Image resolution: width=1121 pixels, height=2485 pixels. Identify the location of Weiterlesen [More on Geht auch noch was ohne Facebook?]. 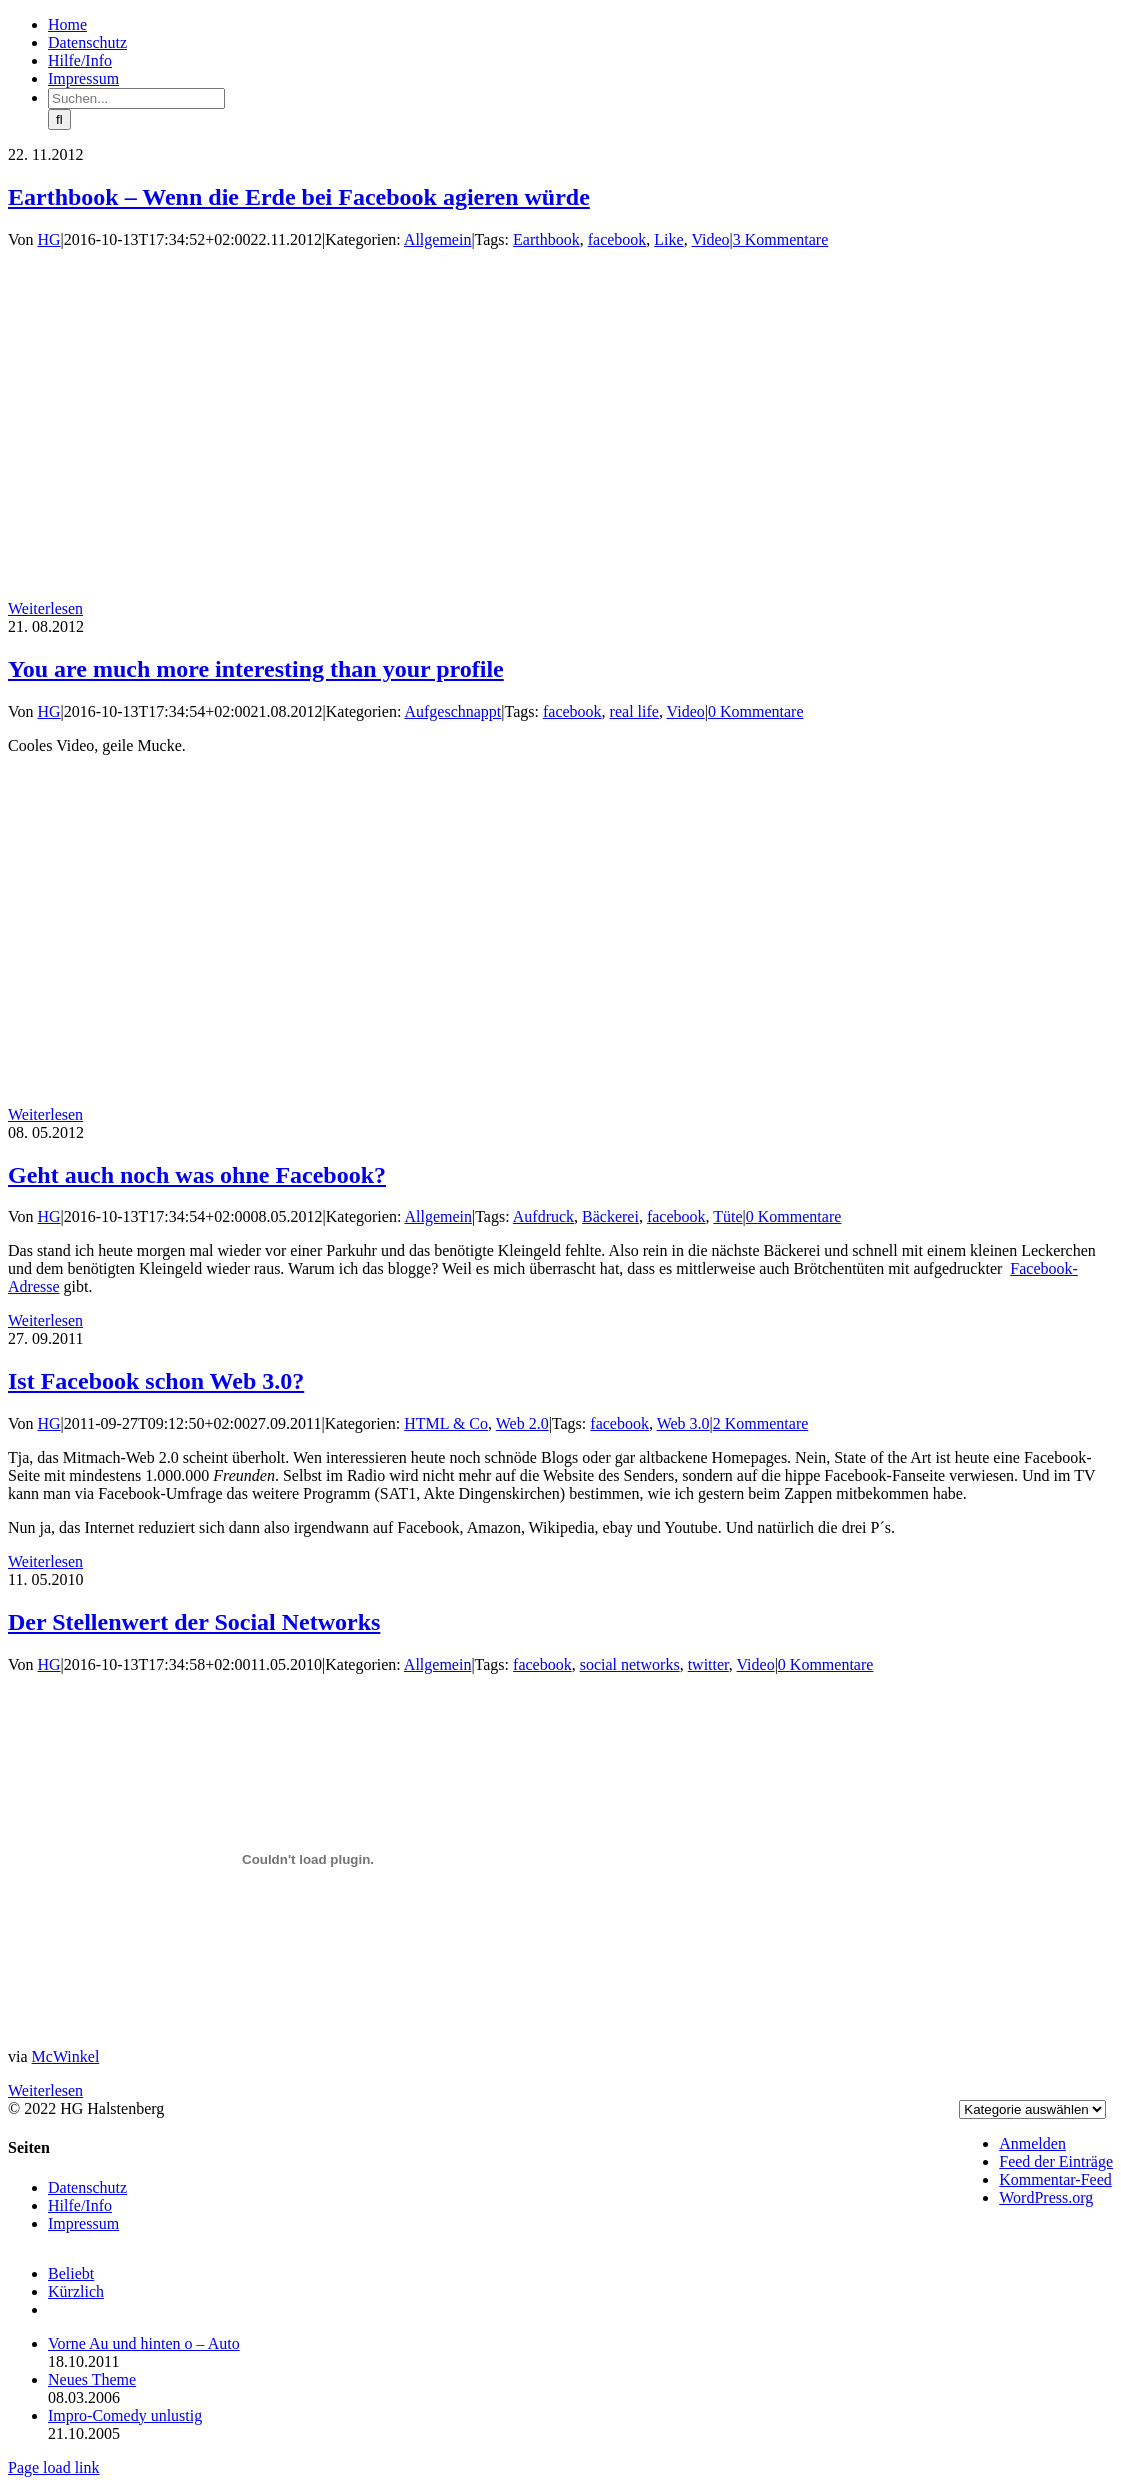
(45, 1320).